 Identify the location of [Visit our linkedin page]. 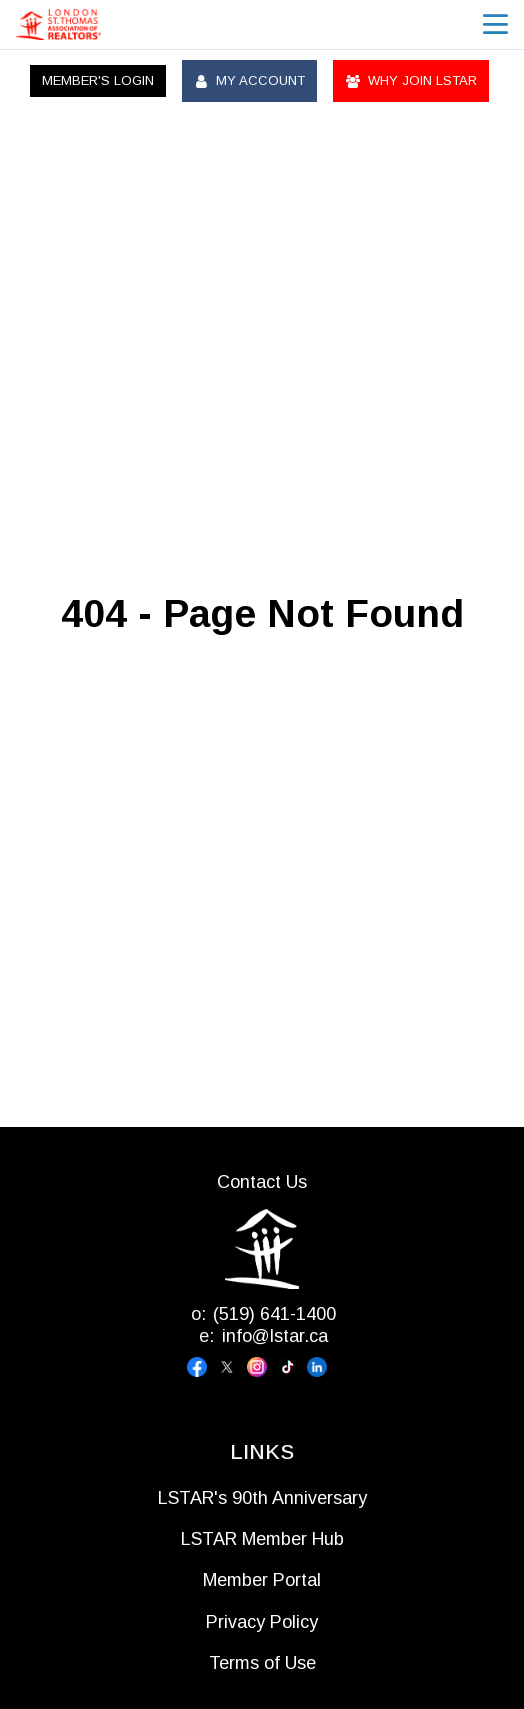
(322, 1367).